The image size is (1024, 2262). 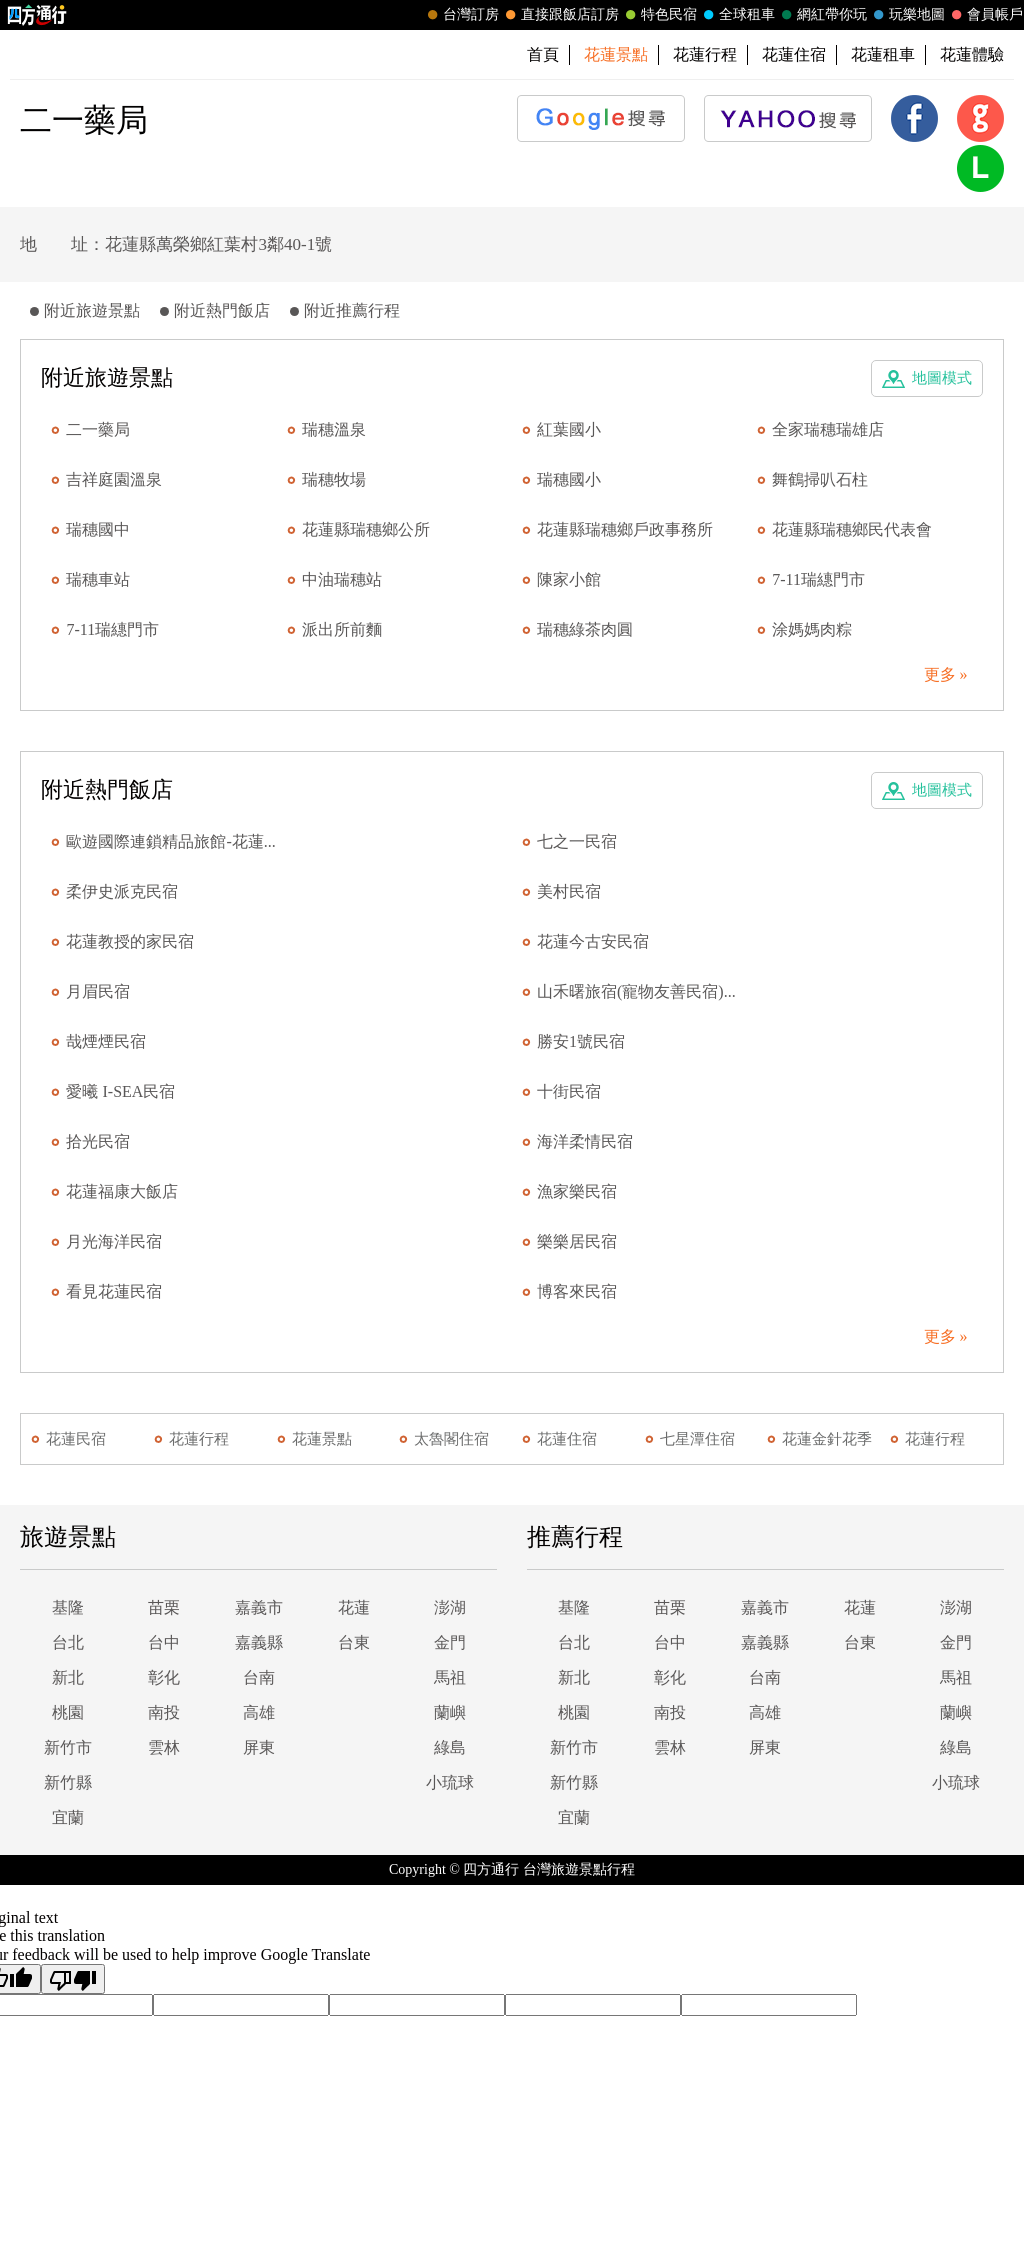 What do you see at coordinates (450, 1677) in the screenshot?
I see `馬祖` at bounding box center [450, 1677].